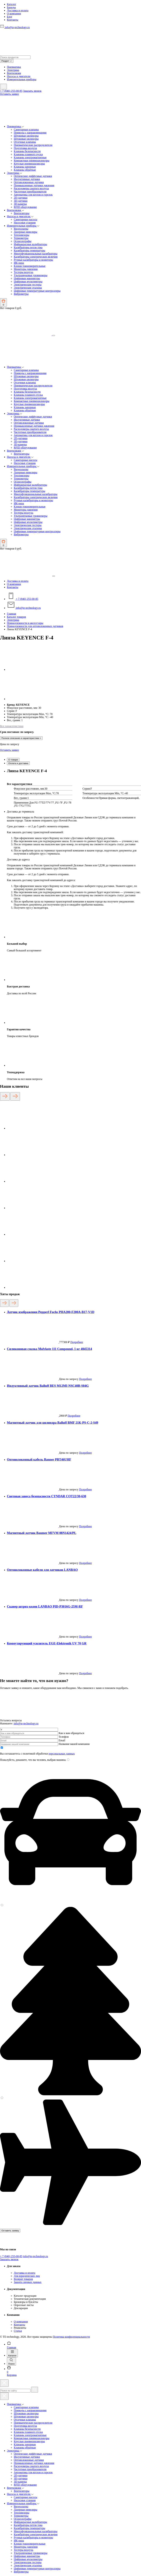 This screenshot has width=141, height=2576. I want to click on + 7 (846) 255-00-85, so click(11, 90).